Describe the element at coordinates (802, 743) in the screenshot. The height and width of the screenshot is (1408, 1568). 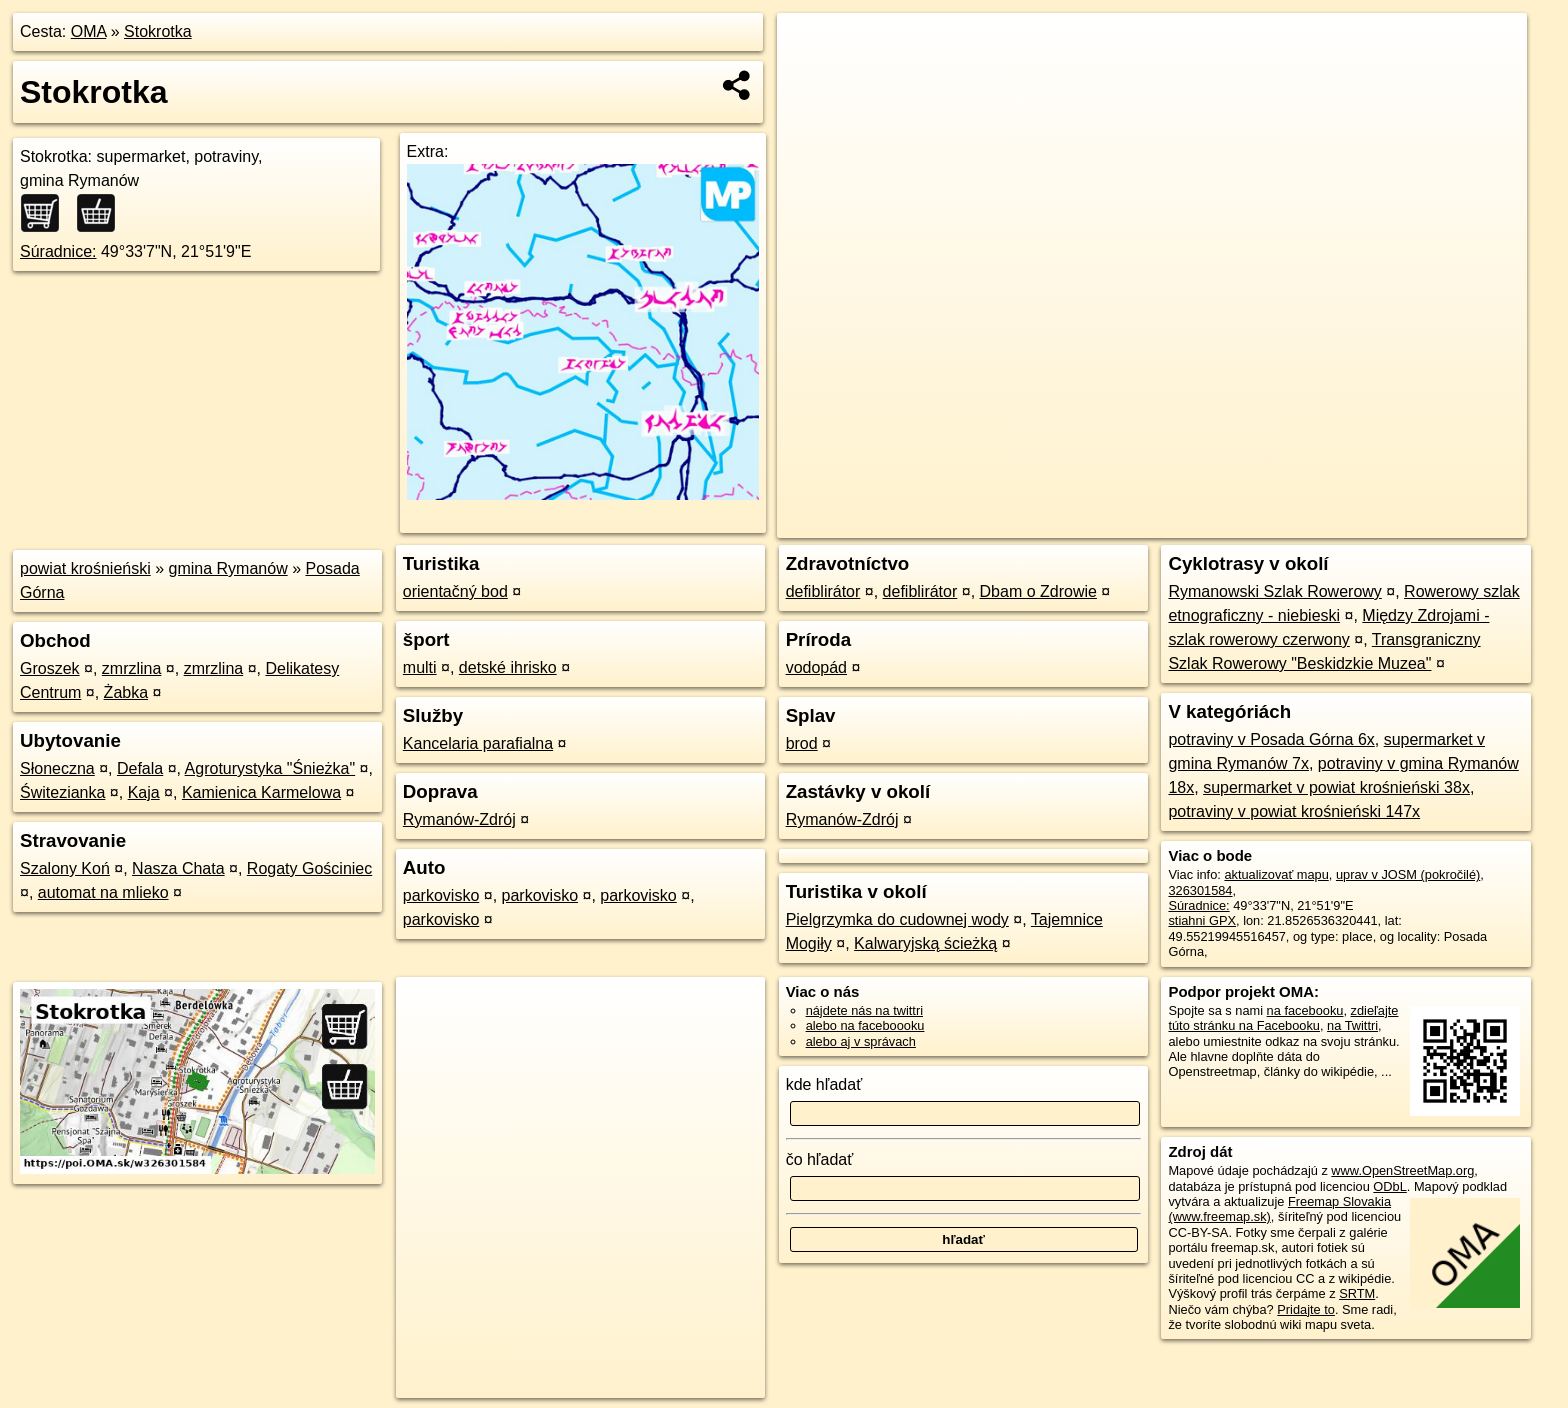
I see `brod` at that location.